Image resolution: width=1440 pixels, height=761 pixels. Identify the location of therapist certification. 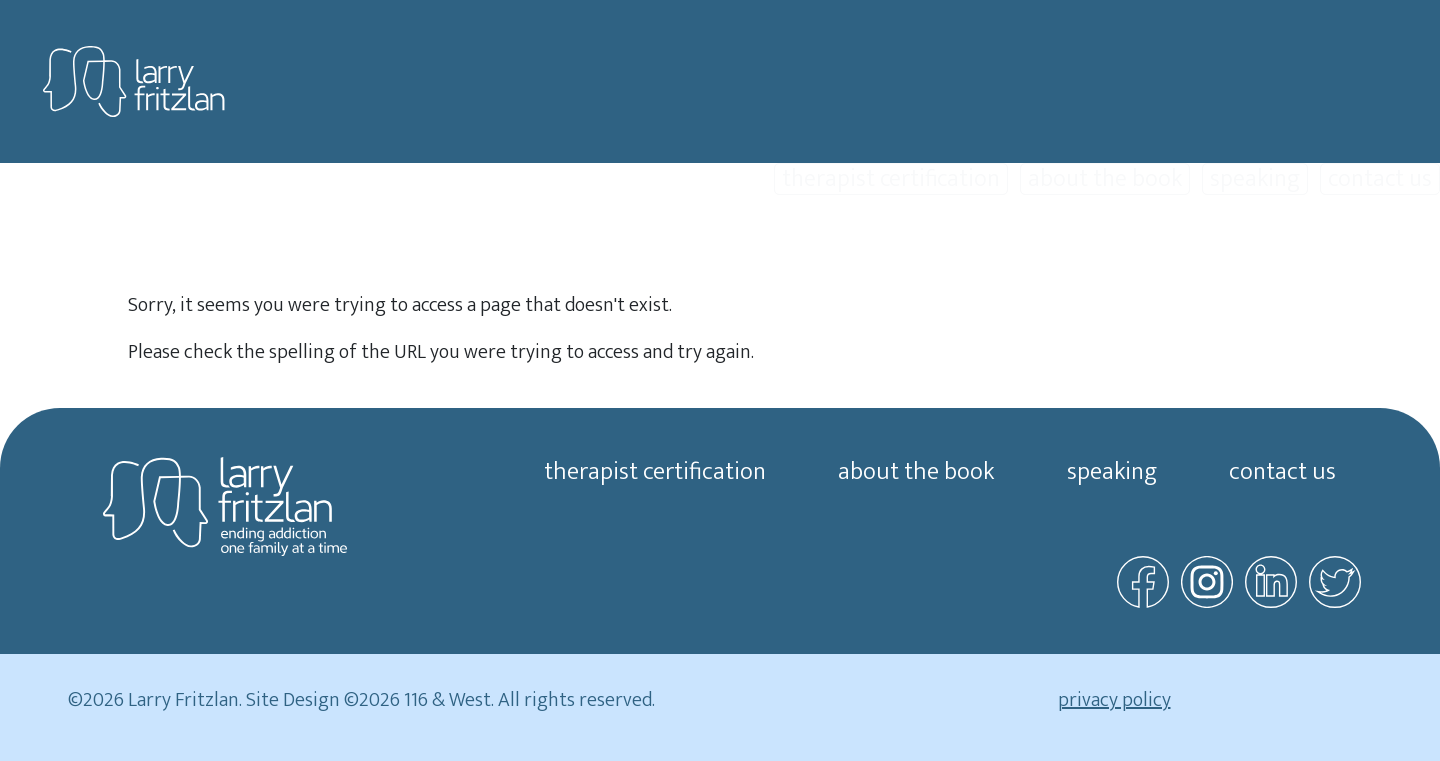
(891, 179).